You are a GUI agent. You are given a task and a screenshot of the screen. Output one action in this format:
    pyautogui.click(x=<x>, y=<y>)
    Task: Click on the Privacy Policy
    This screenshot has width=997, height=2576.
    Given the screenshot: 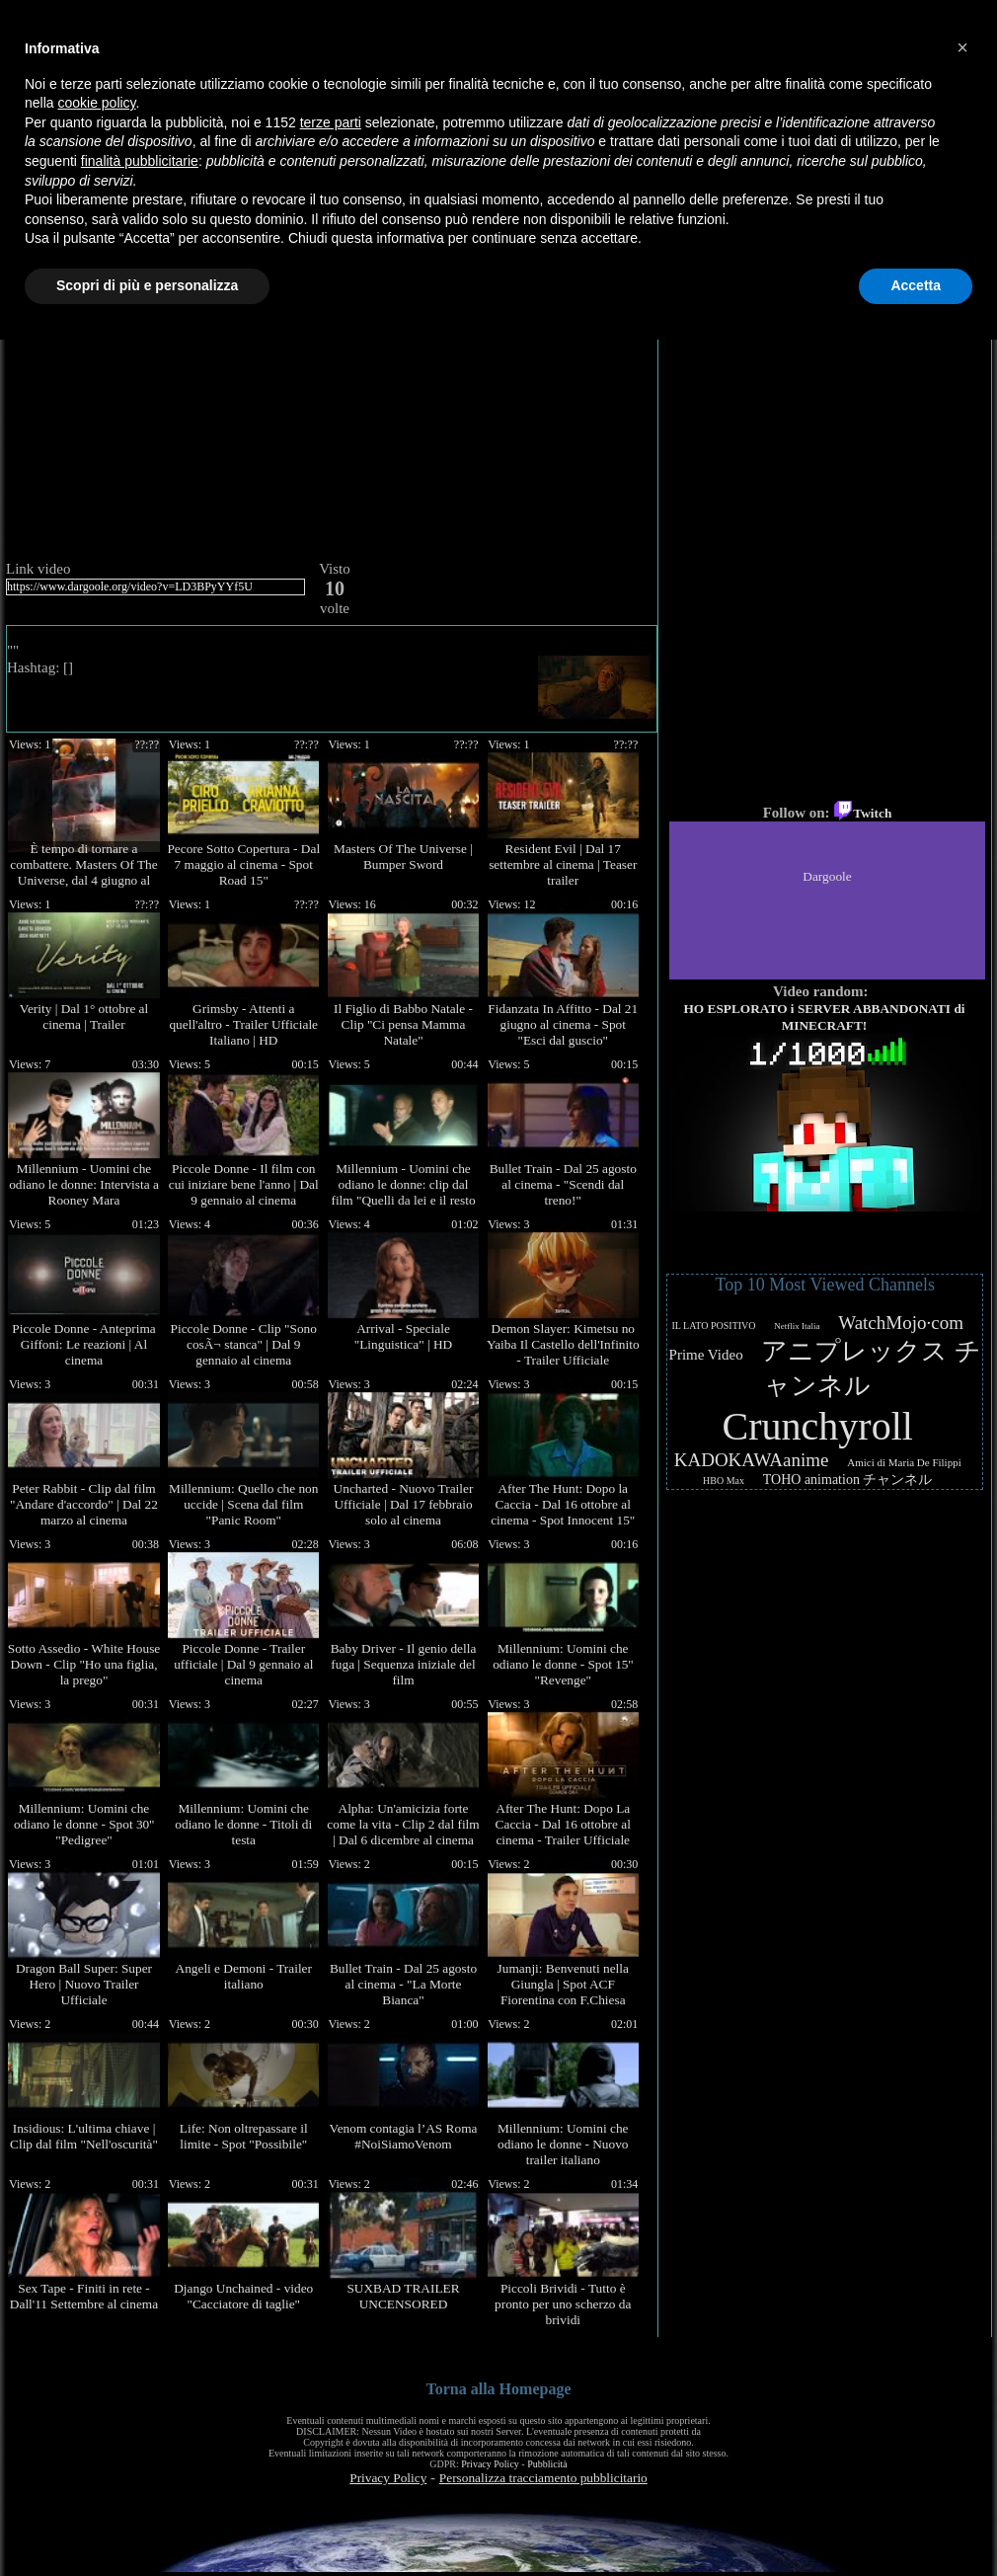 What is the action you would take?
    pyautogui.click(x=490, y=2464)
    